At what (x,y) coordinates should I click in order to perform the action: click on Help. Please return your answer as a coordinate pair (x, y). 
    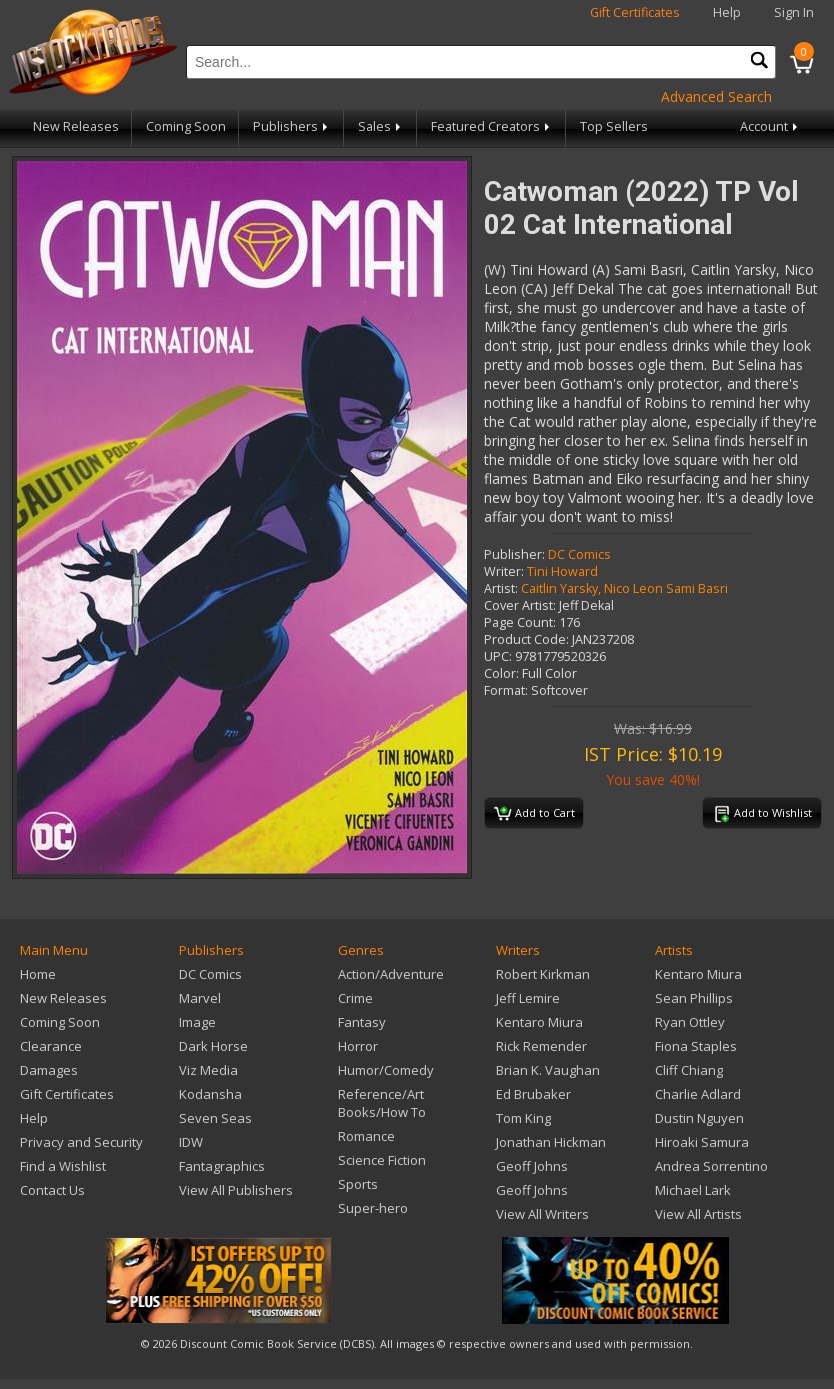
    Looking at the image, I should click on (727, 12).